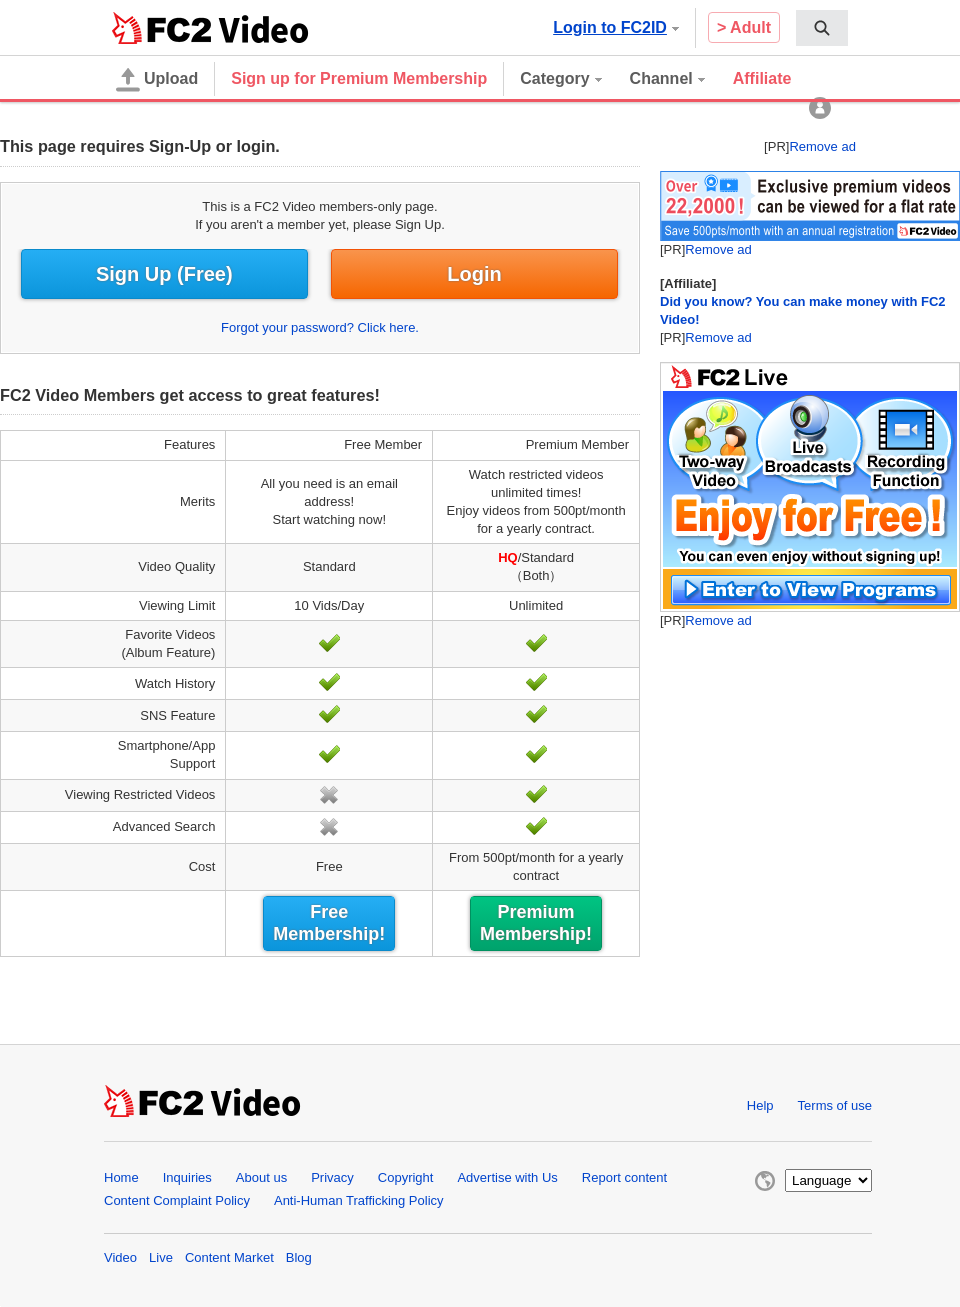 Image resolution: width=960 pixels, height=1307 pixels. Describe the element at coordinates (406, 1177) in the screenshot. I see `Copyright` at that location.